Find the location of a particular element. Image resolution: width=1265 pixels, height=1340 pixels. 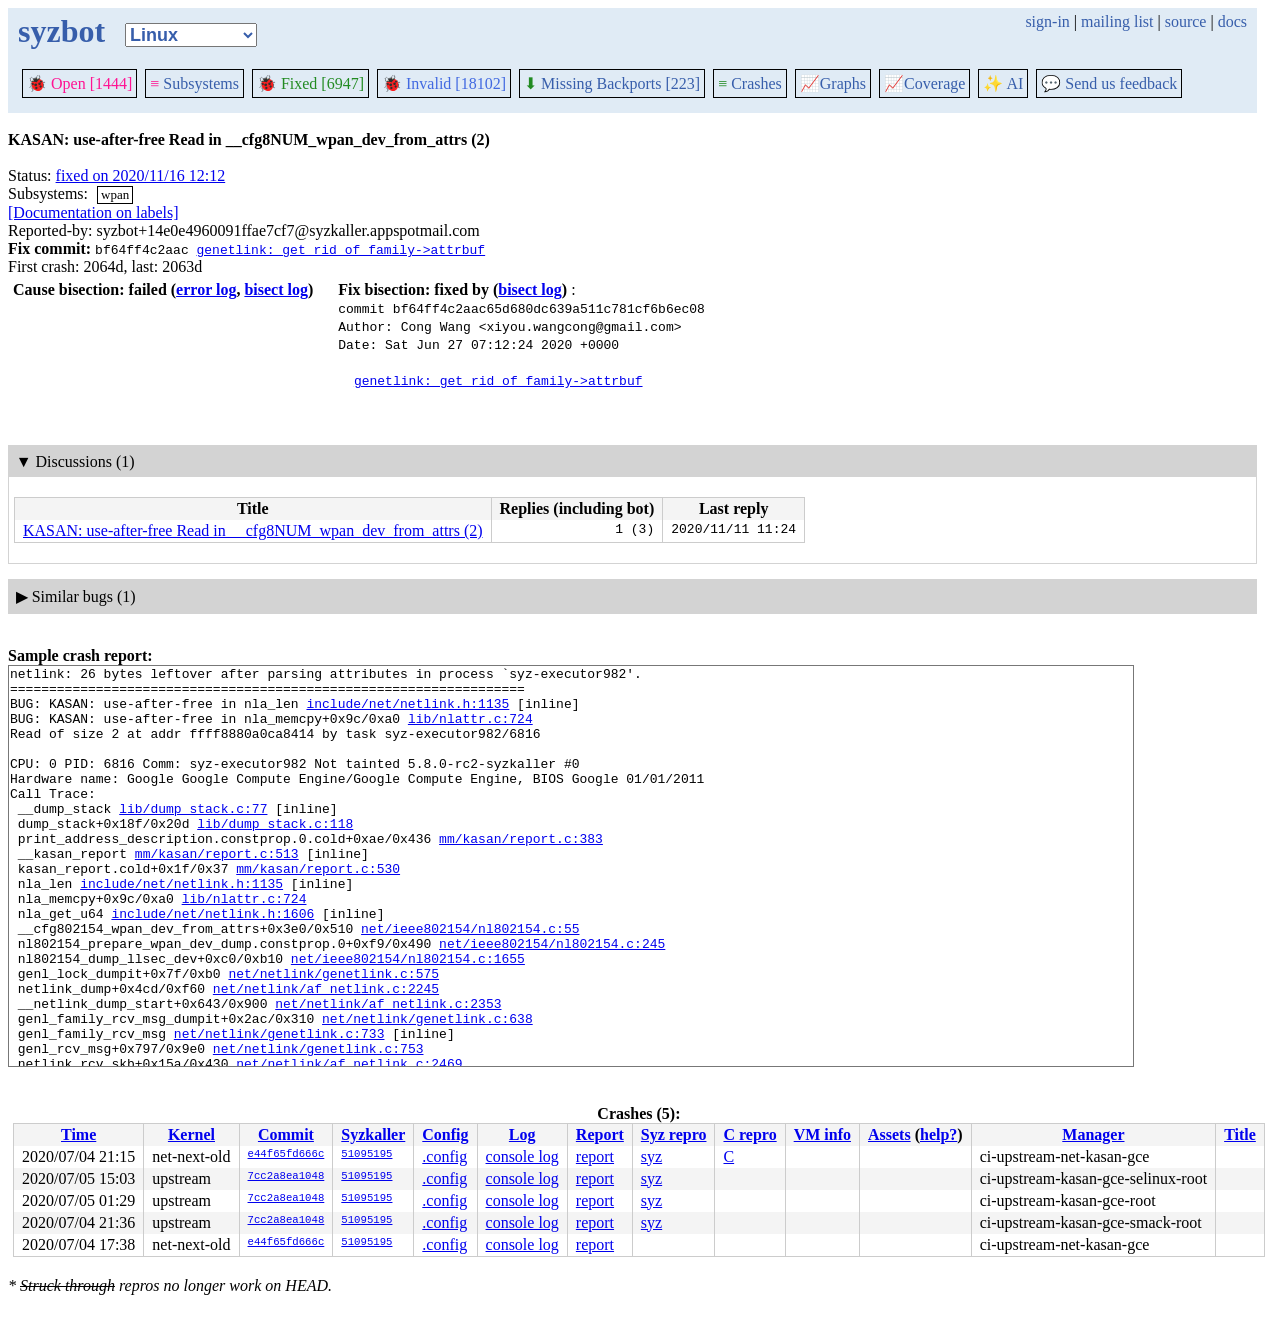

Time is located at coordinates (78, 1134).